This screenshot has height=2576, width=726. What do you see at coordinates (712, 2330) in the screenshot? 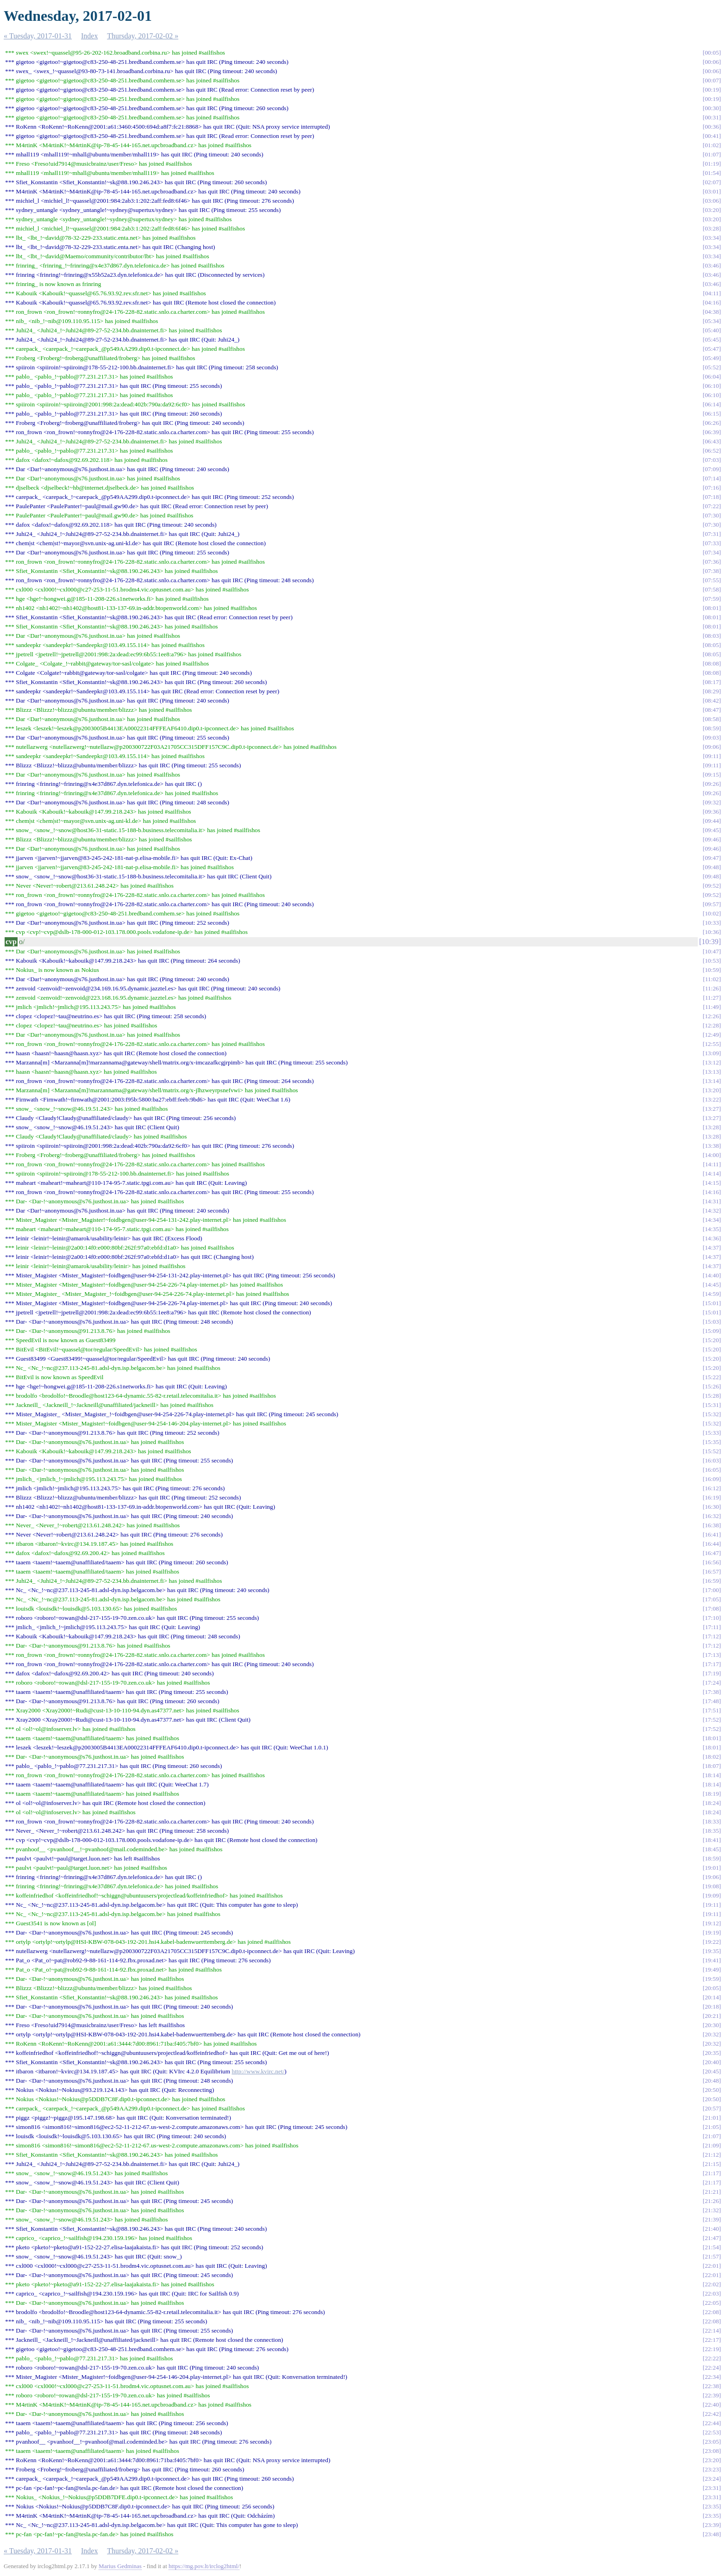
I see `22:14` at bounding box center [712, 2330].